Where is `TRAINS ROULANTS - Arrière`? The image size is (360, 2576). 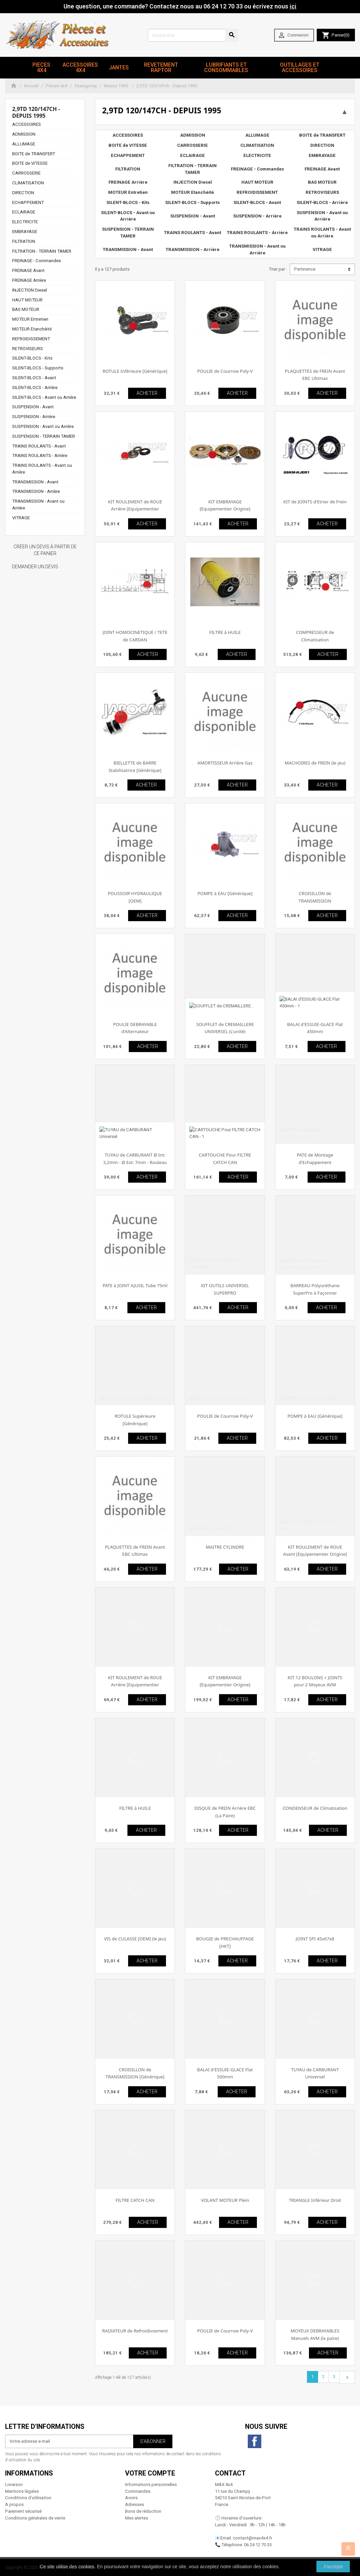 TRAINS ROULANTS - Arrière is located at coordinates (39, 455).